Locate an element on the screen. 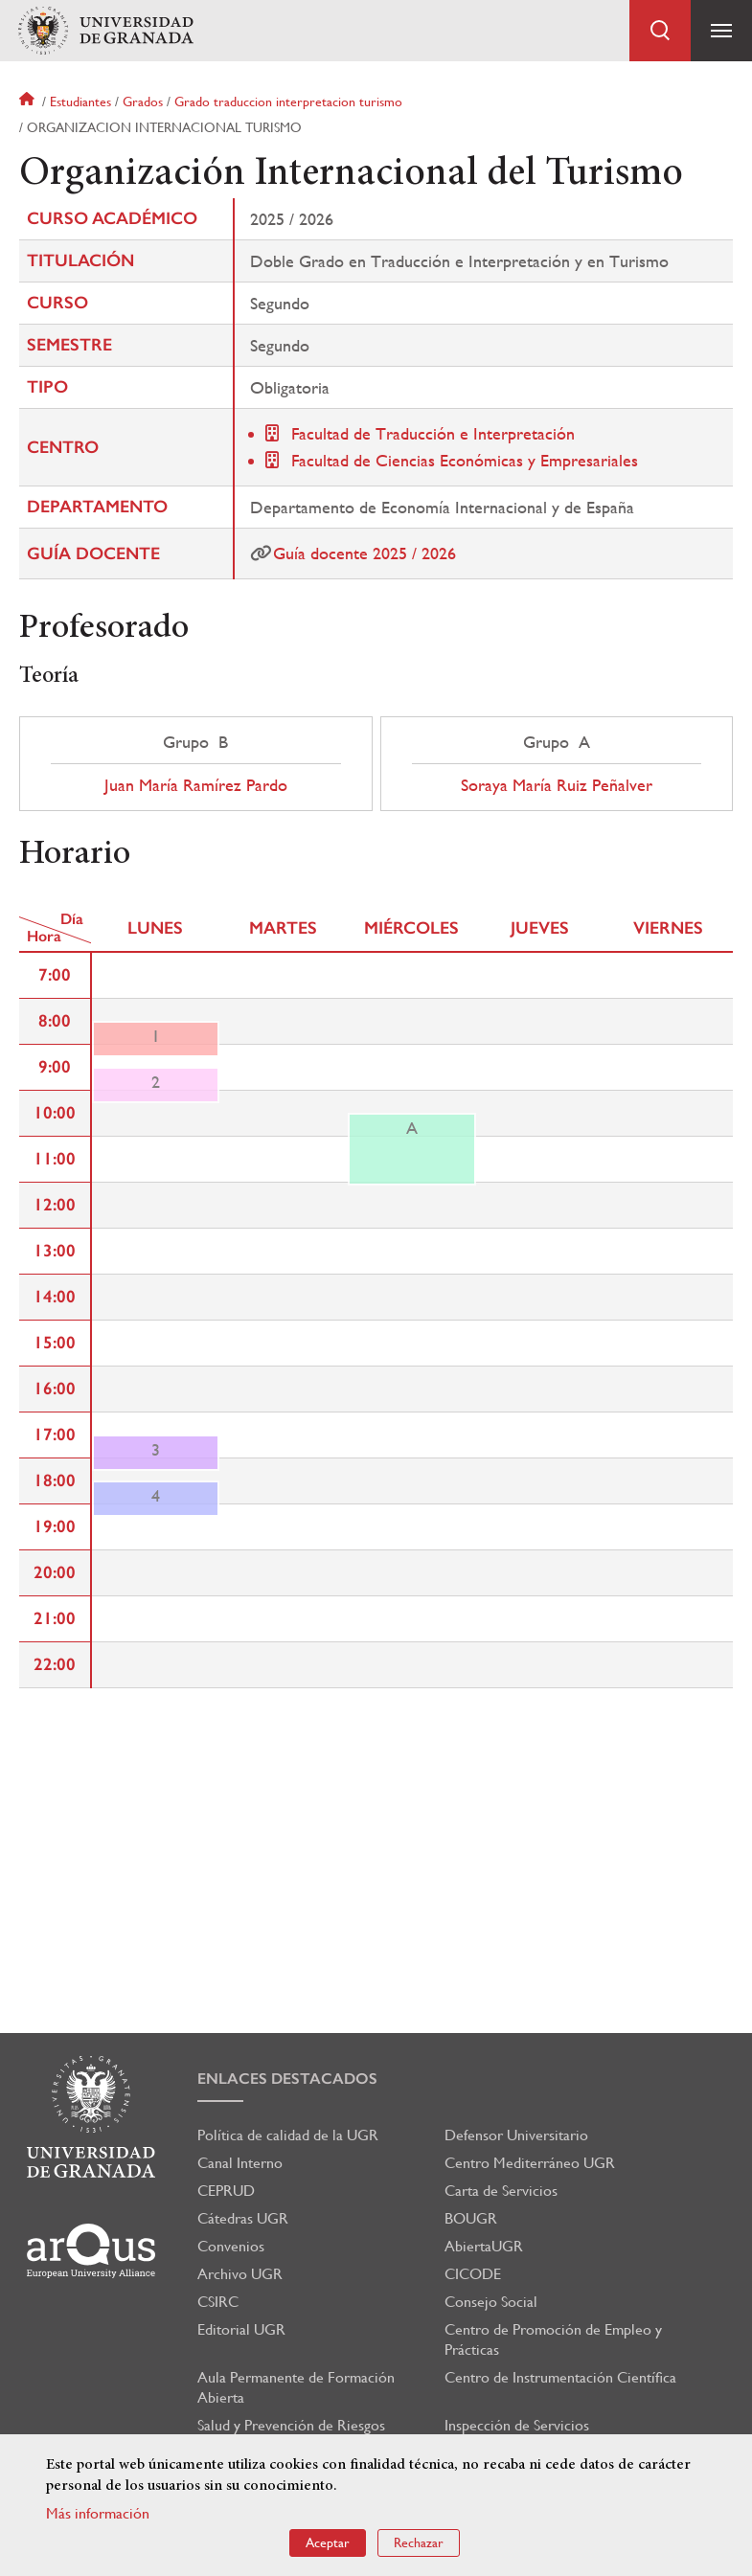 This screenshot has height=2576, width=752. Inspección de Servicios is located at coordinates (516, 2425).